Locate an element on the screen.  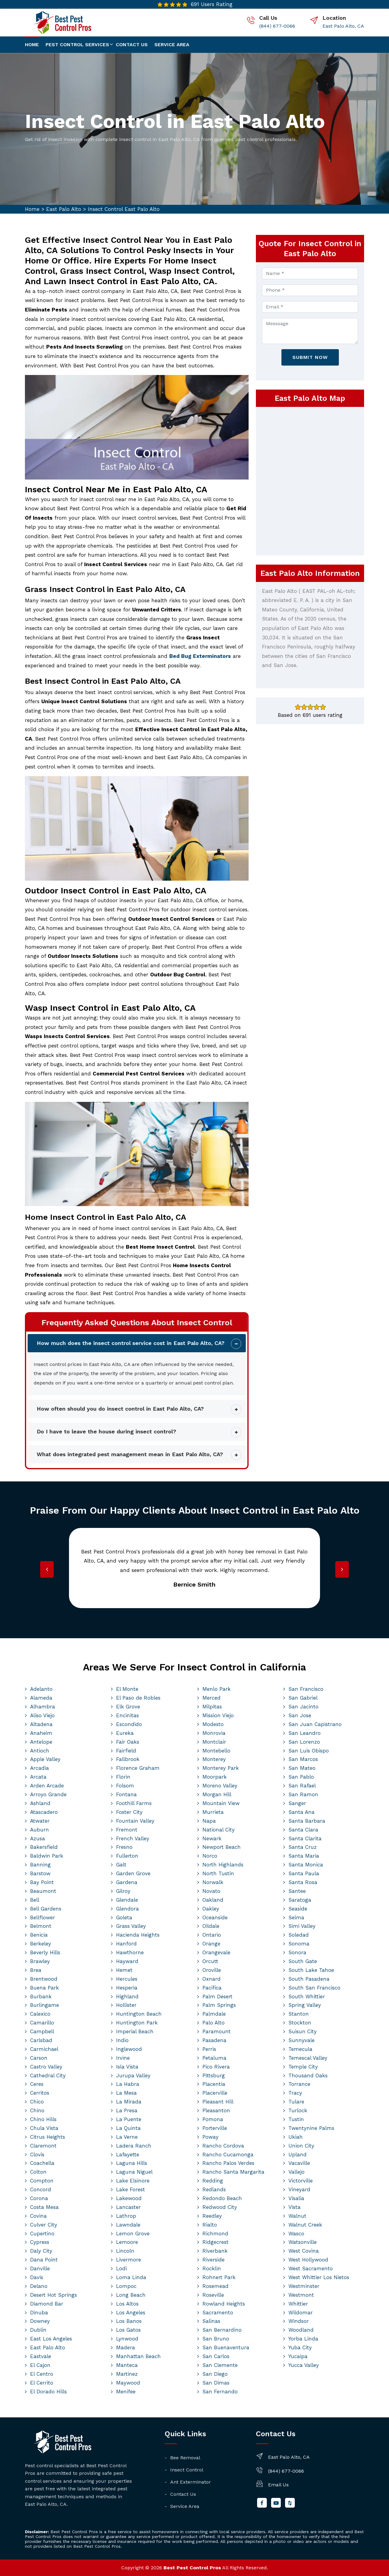
Newark is located at coordinates (212, 1838).